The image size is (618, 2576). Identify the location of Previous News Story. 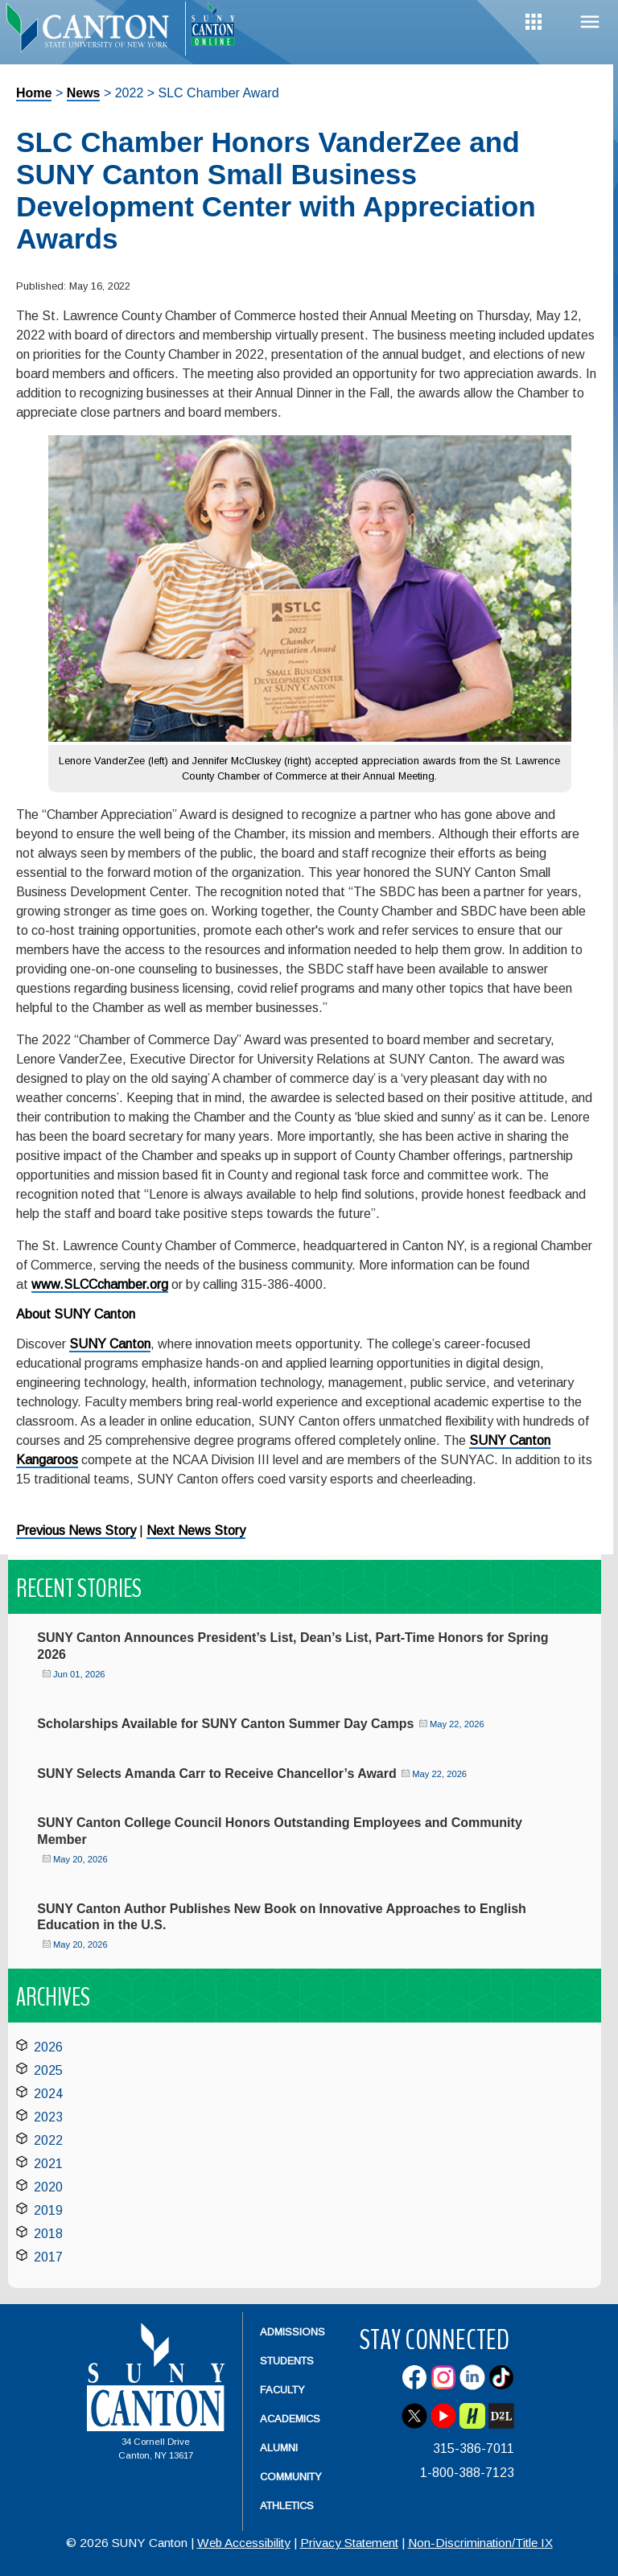
(76, 1530).